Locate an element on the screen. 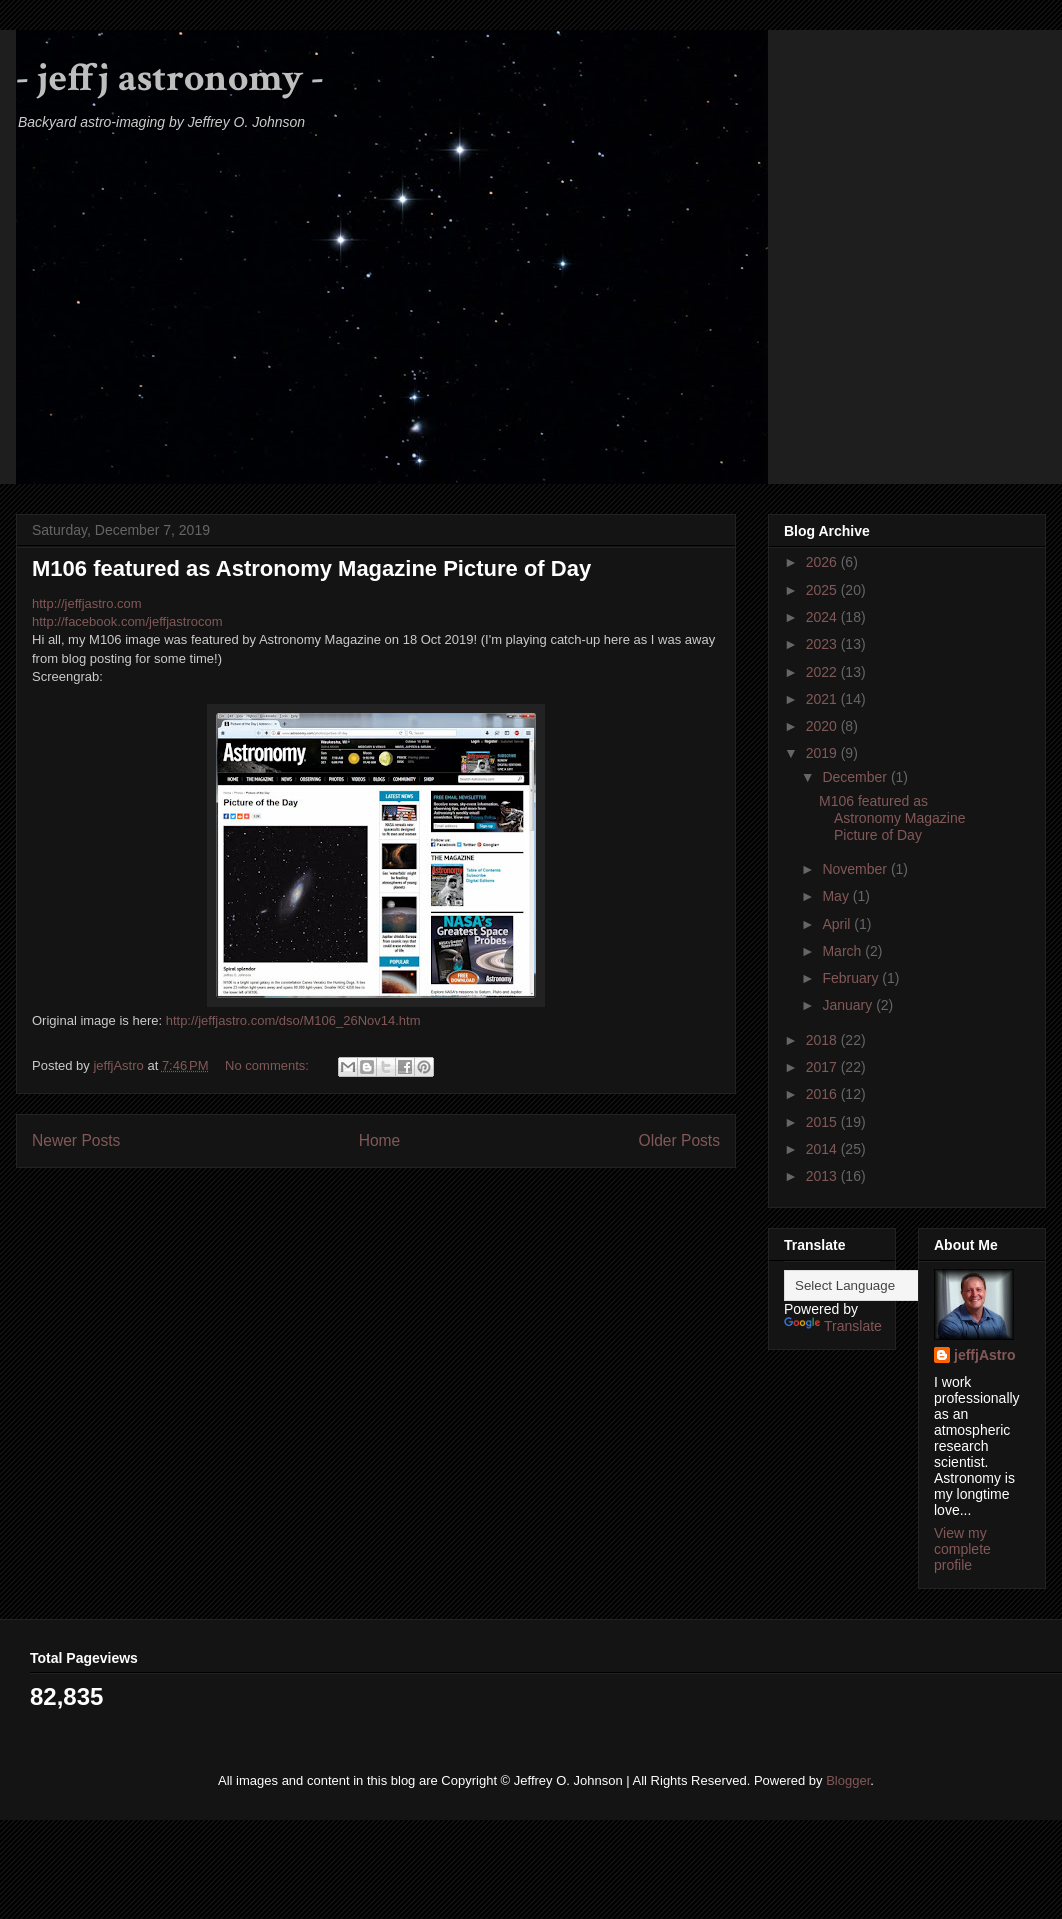 The height and width of the screenshot is (1919, 1062). 2024 is located at coordinates (823, 617).